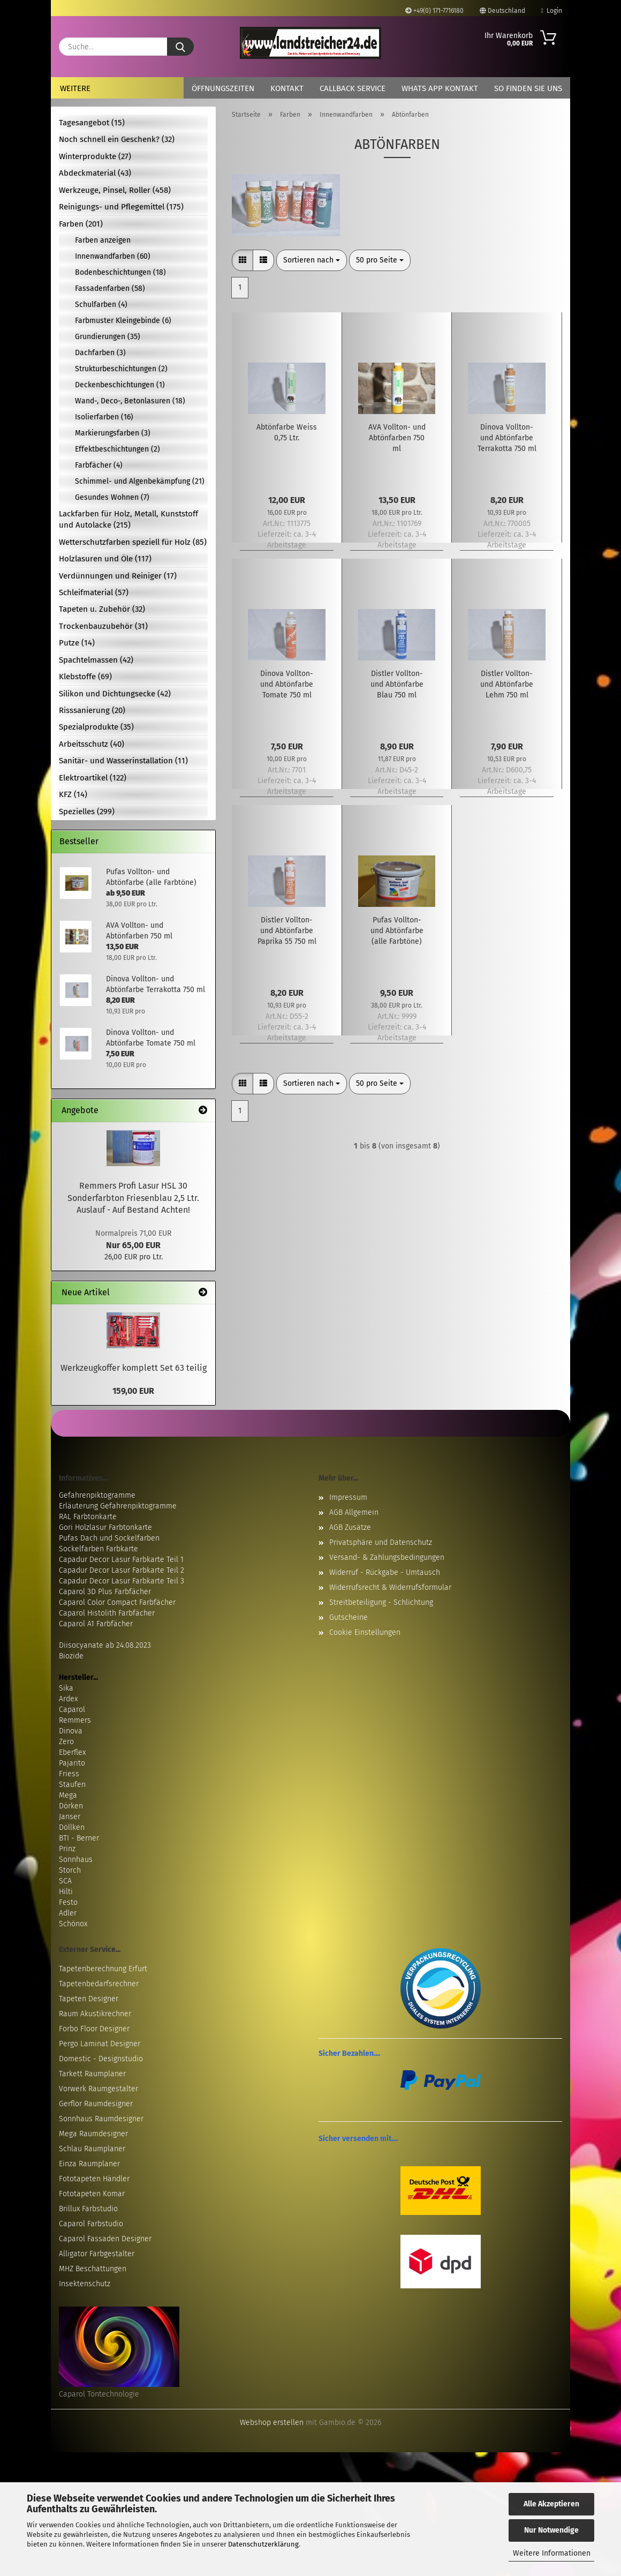 The height and width of the screenshot is (2576, 621). Describe the element at coordinates (105, 559) in the screenshot. I see `Holzlasuren und Öle (117)` at that location.